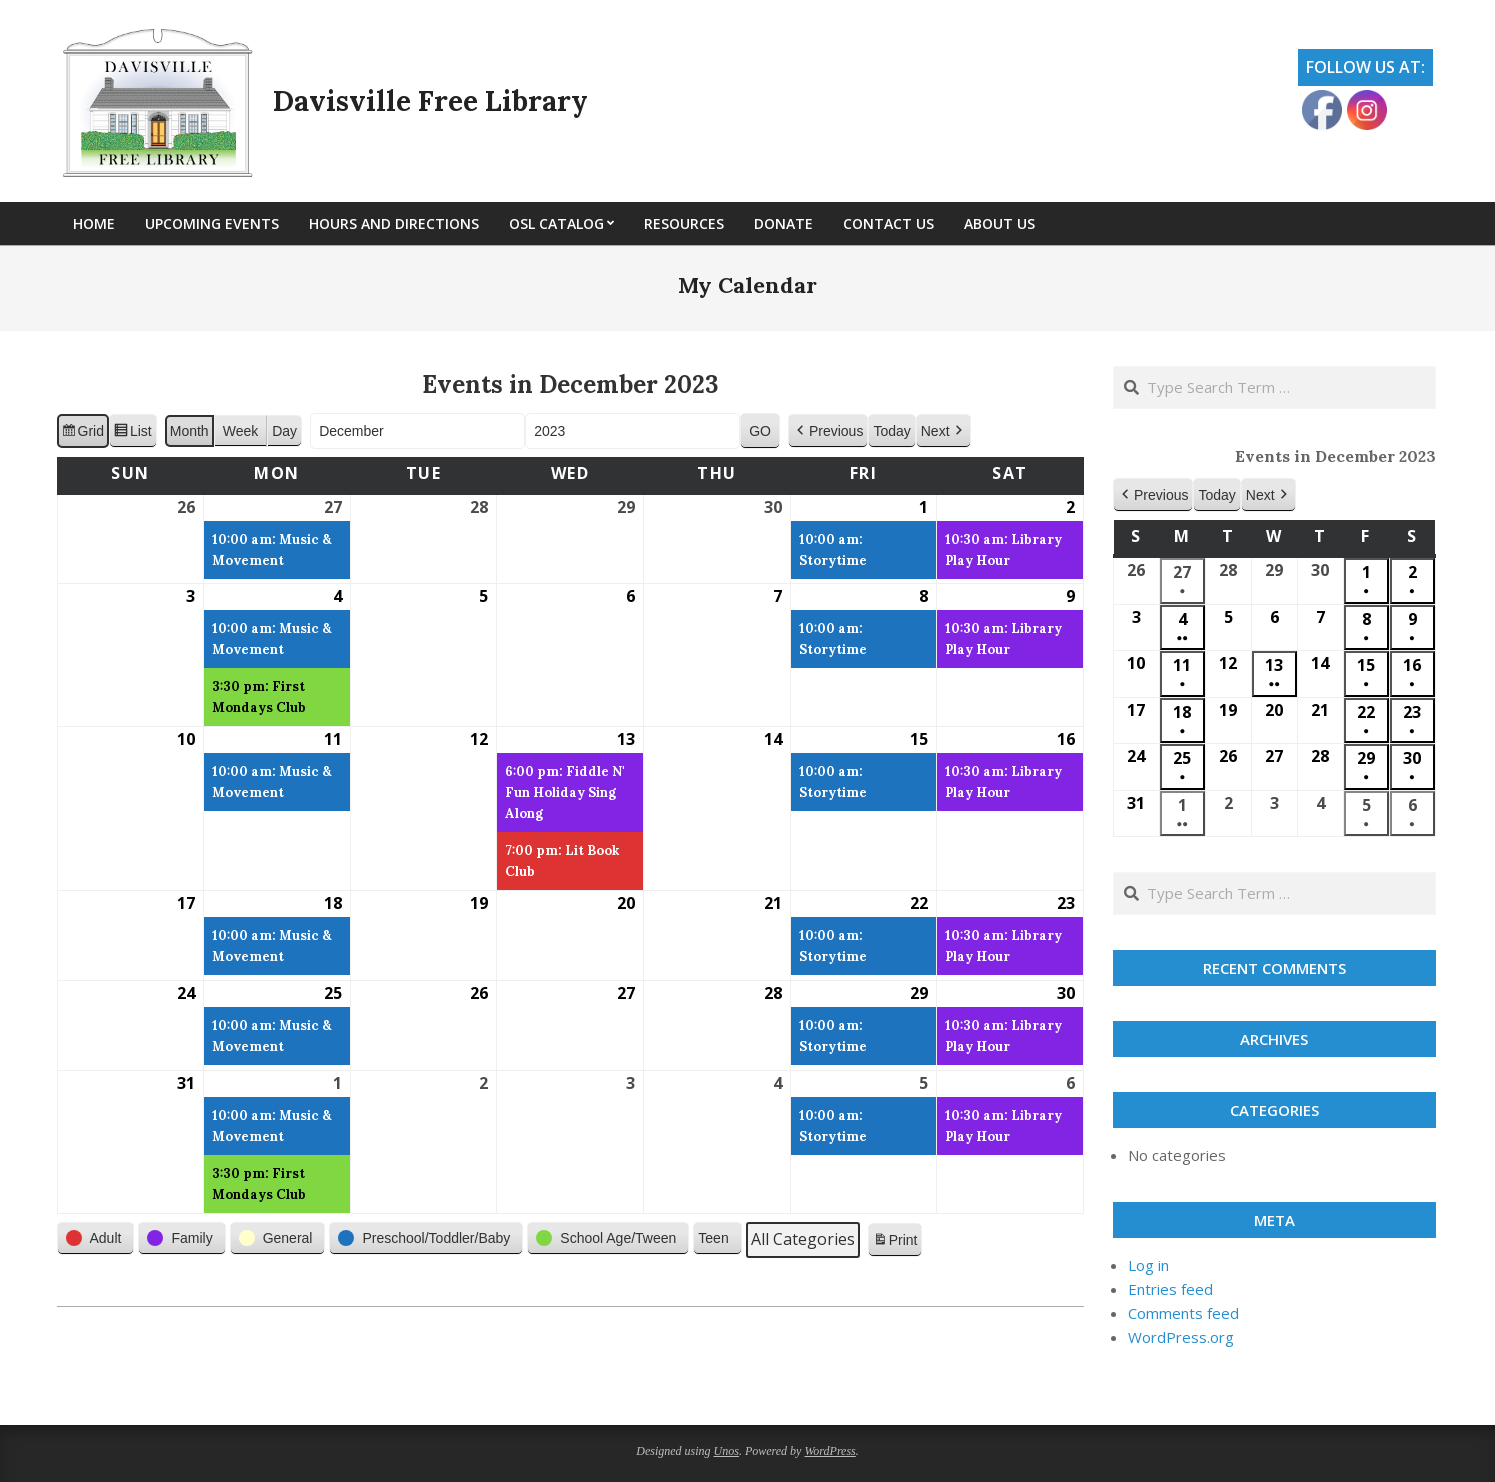 The height and width of the screenshot is (1482, 1495). What do you see at coordinates (1148, 1265) in the screenshot?
I see `Log in` at bounding box center [1148, 1265].